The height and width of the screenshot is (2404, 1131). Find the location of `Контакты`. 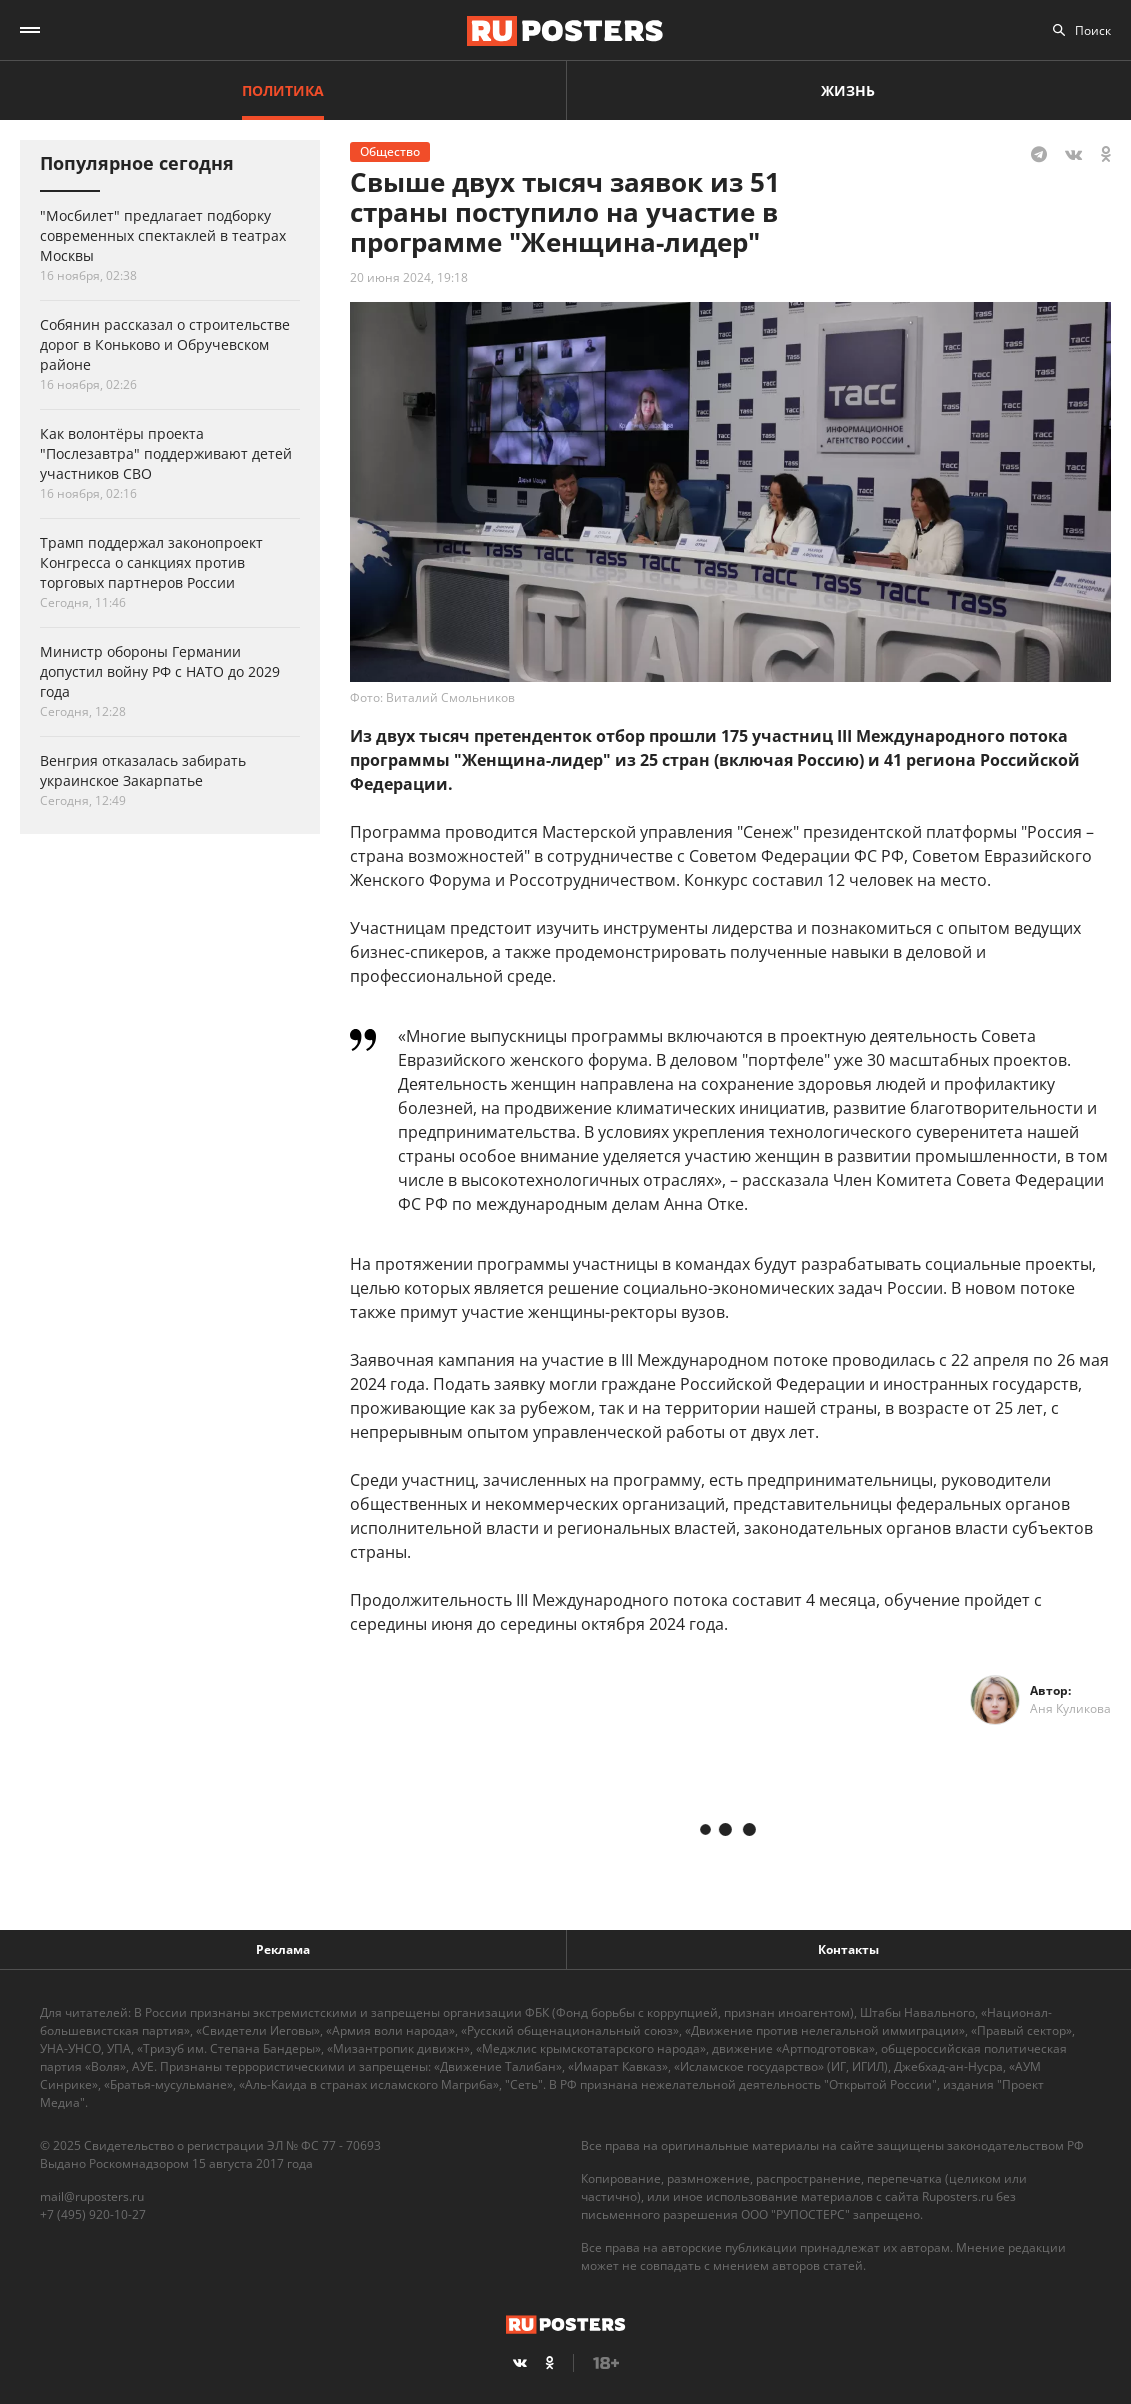

Контакты is located at coordinates (848, 1949).